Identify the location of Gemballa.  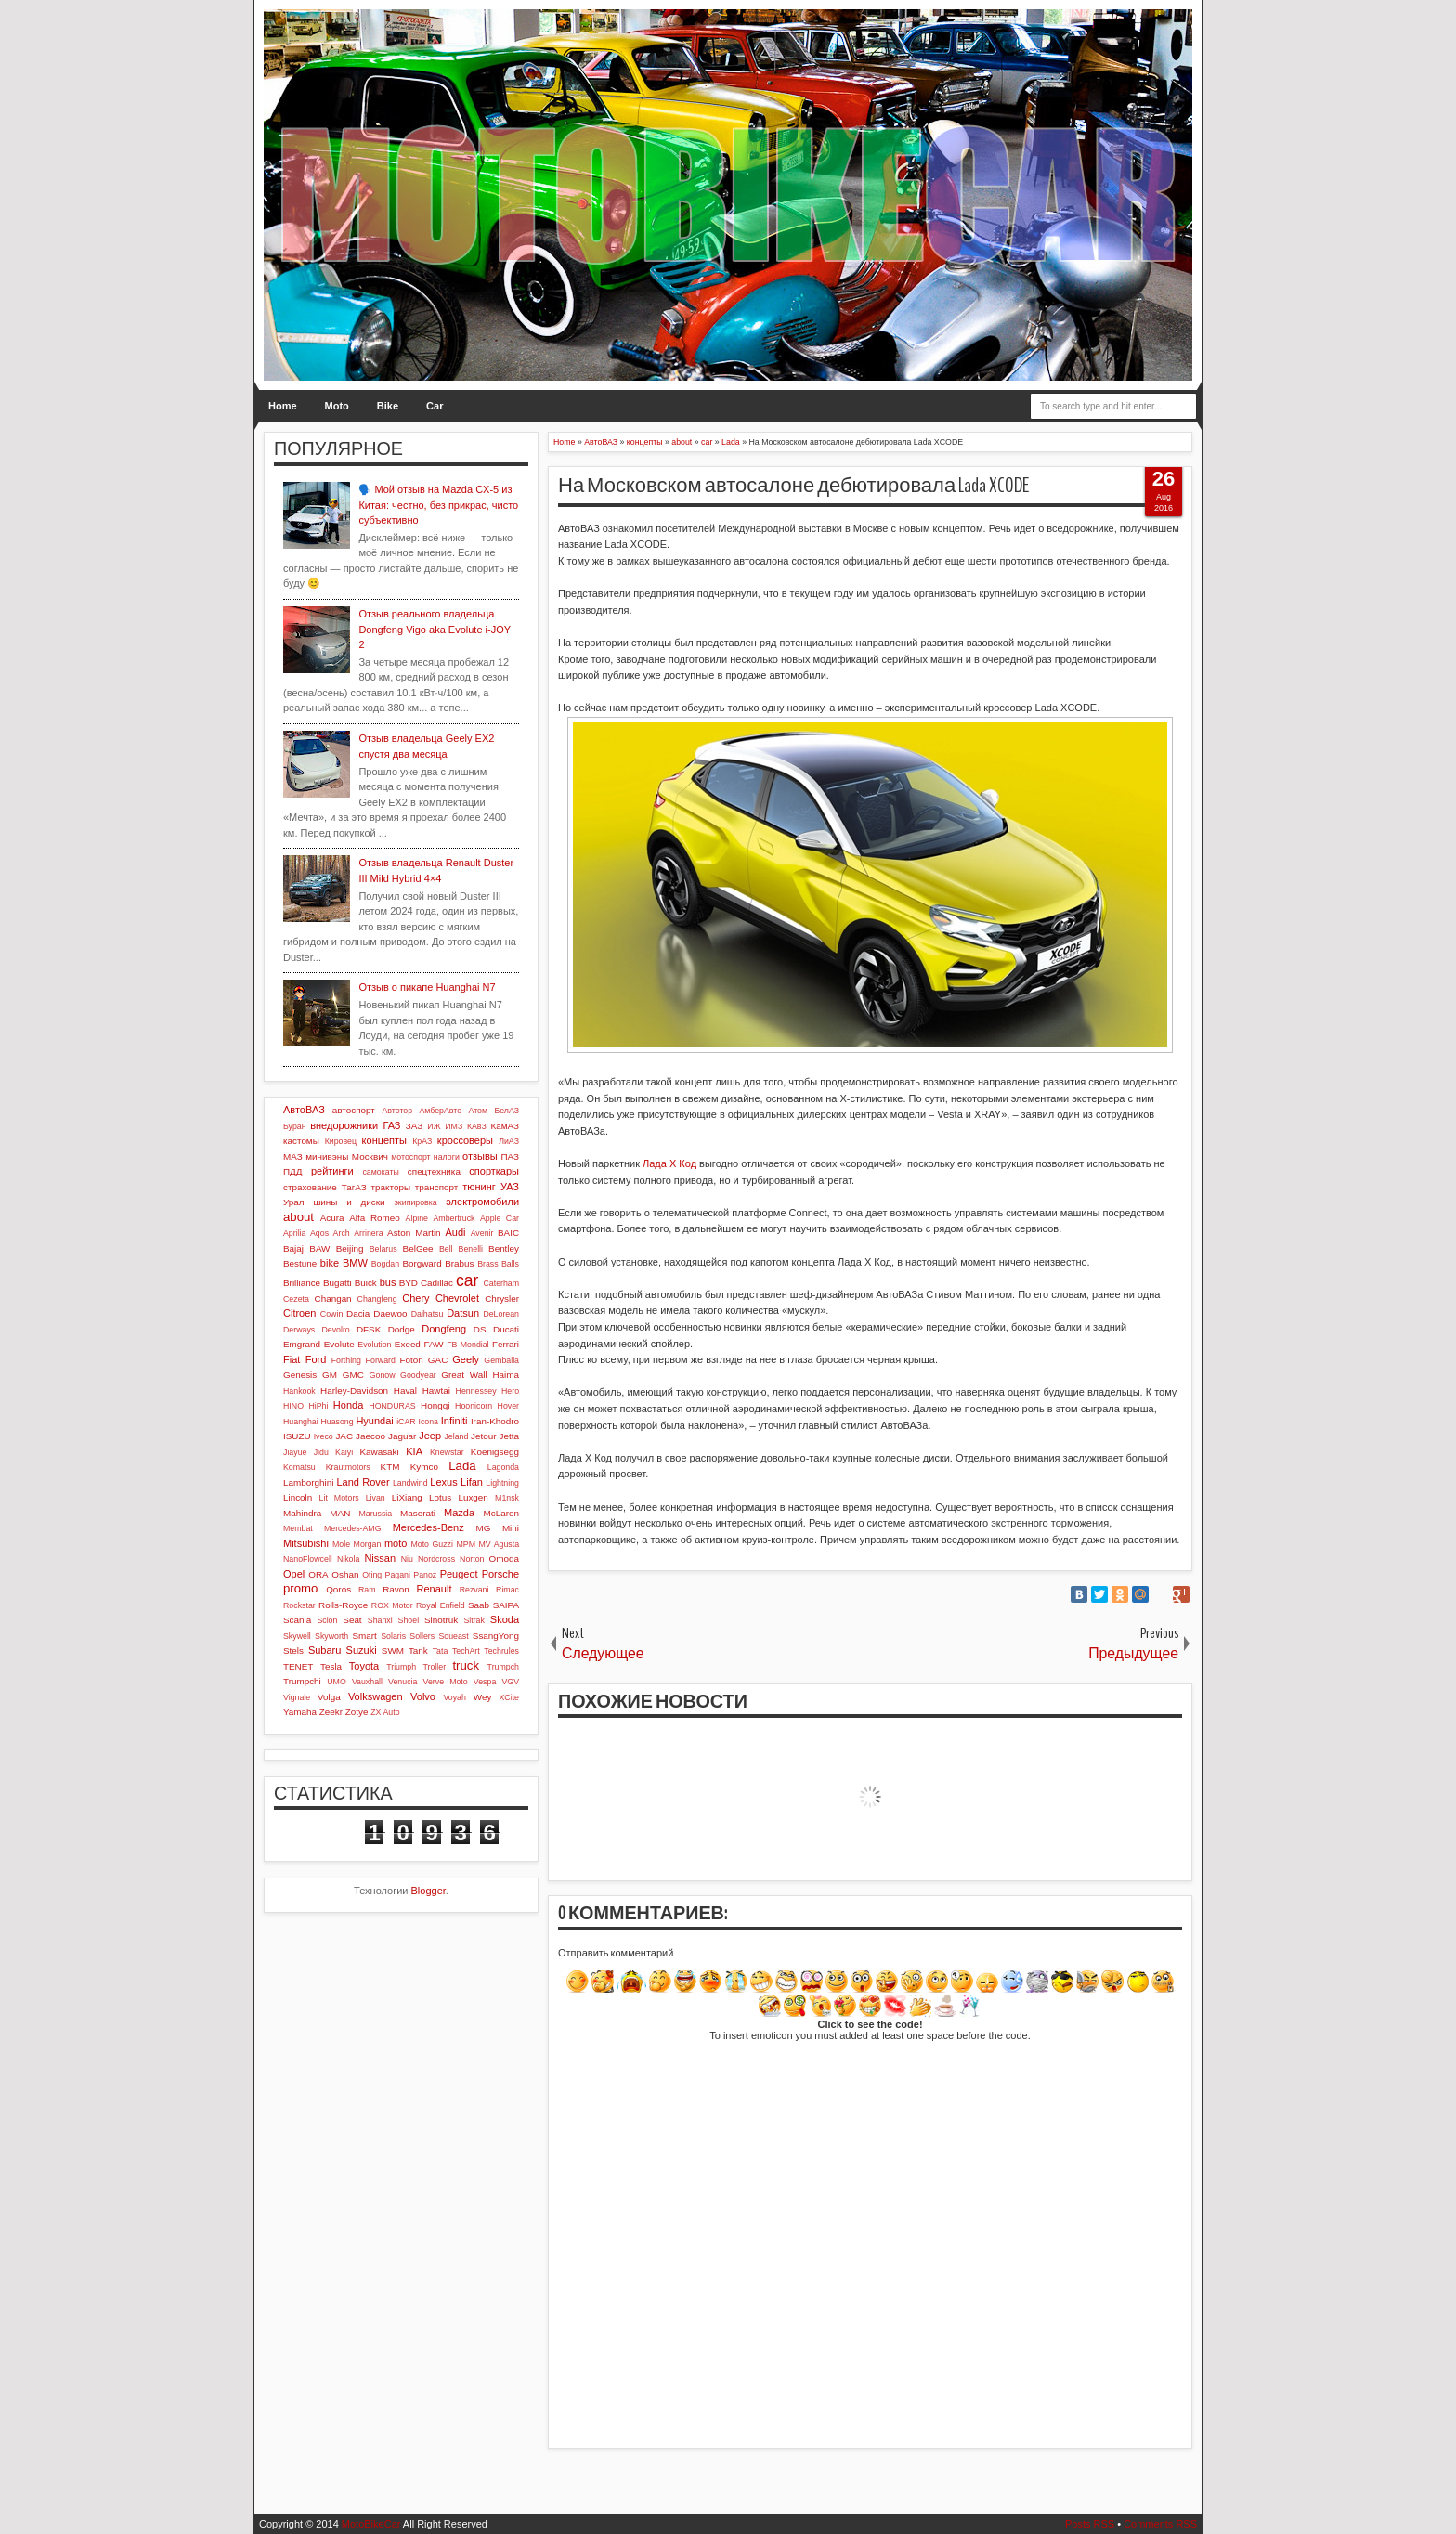
(501, 1360).